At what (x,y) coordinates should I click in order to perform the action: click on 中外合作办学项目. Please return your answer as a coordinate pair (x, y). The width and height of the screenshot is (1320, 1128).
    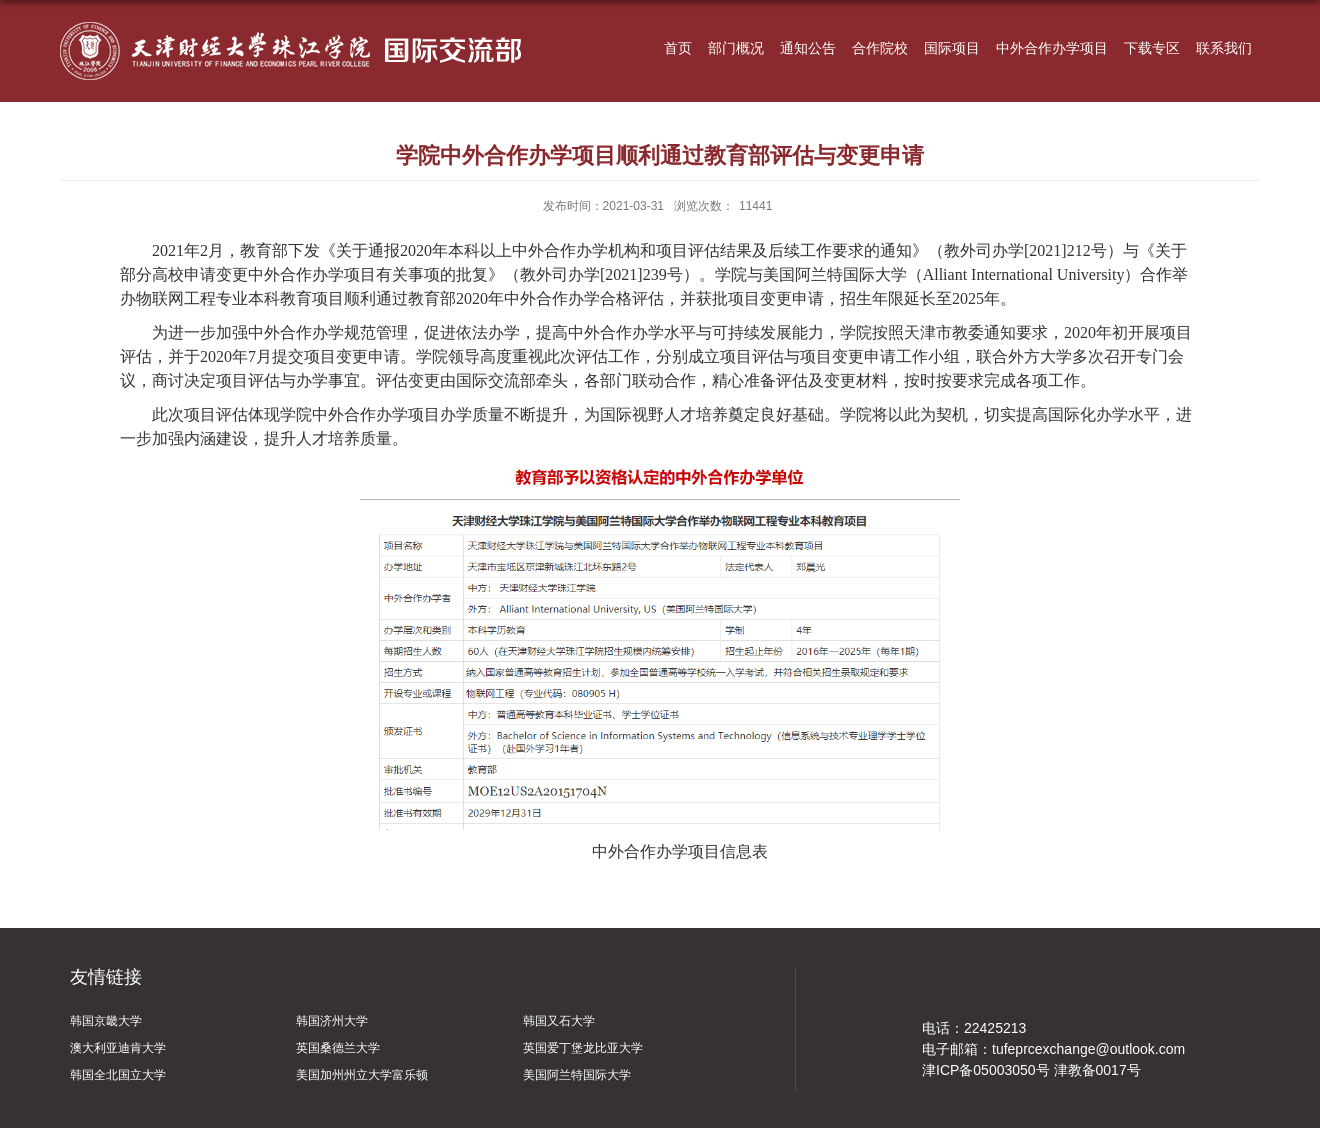
    Looking at the image, I should click on (1052, 48).